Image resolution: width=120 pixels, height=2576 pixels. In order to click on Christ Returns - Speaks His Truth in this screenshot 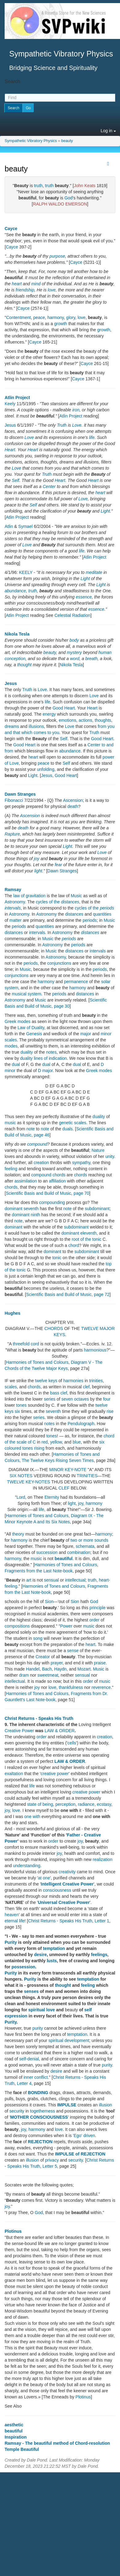, I will do `click(39, 1718)`.